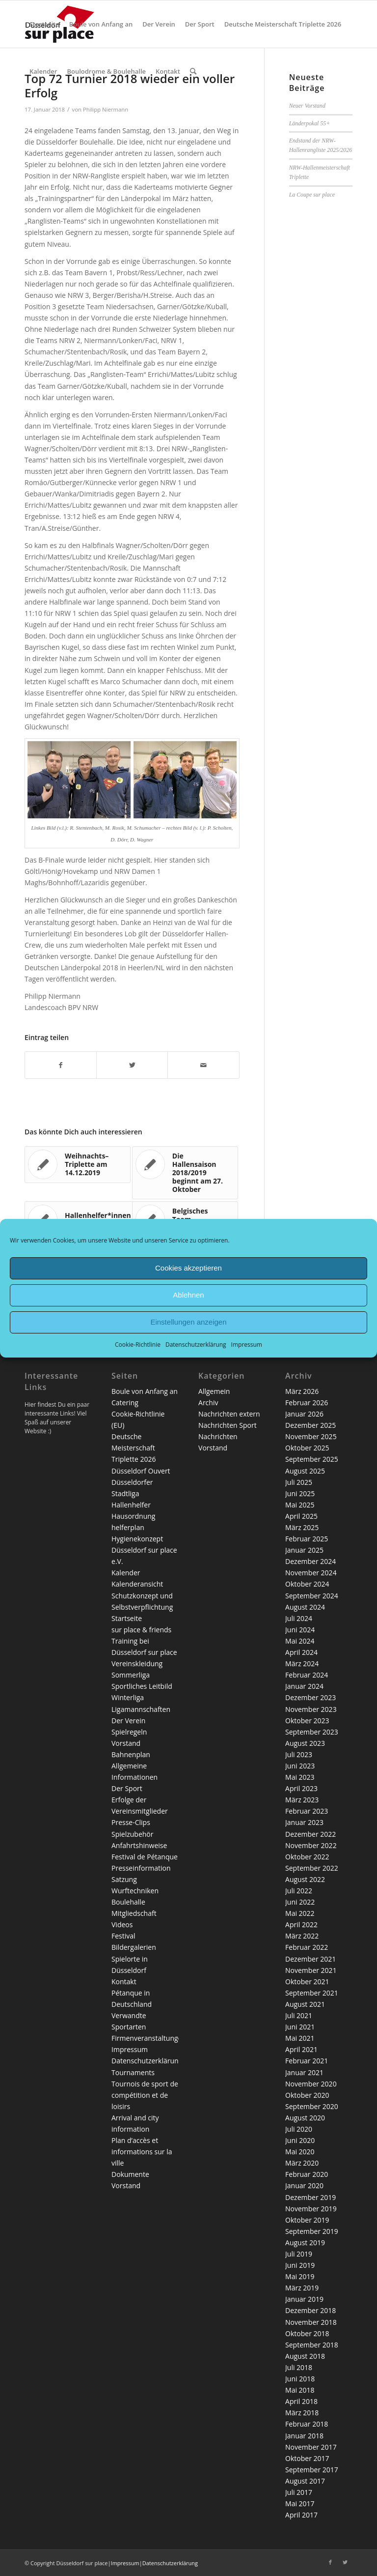  What do you see at coordinates (301, 1924) in the screenshot?
I see `April 2022` at bounding box center [301, 1924].